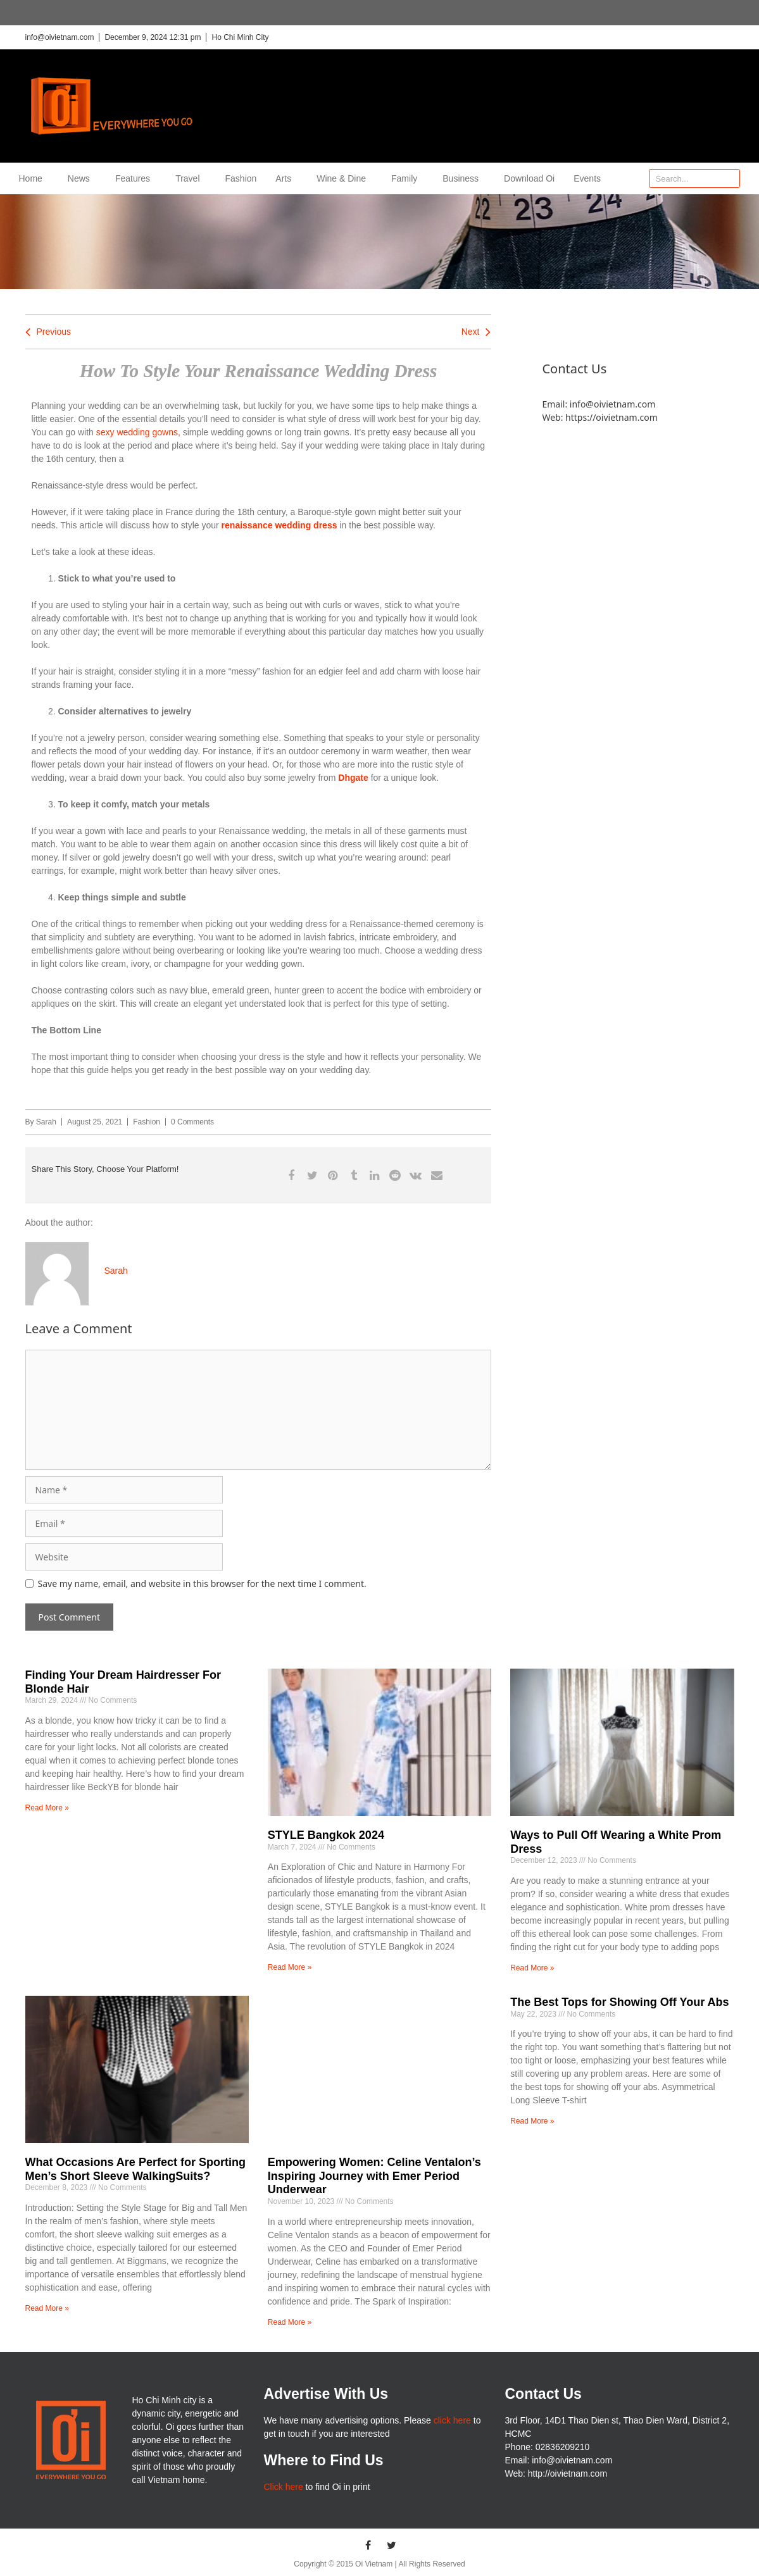 The height and width of the screenshot is (2576, 759). Describe the element at coordinates (47, 2308) in the screenshot. I see `Read More » [Read more about What Occasions Are Perfect for Sporting Men’s Short Sleeve WalkingSuits?]` at that location.